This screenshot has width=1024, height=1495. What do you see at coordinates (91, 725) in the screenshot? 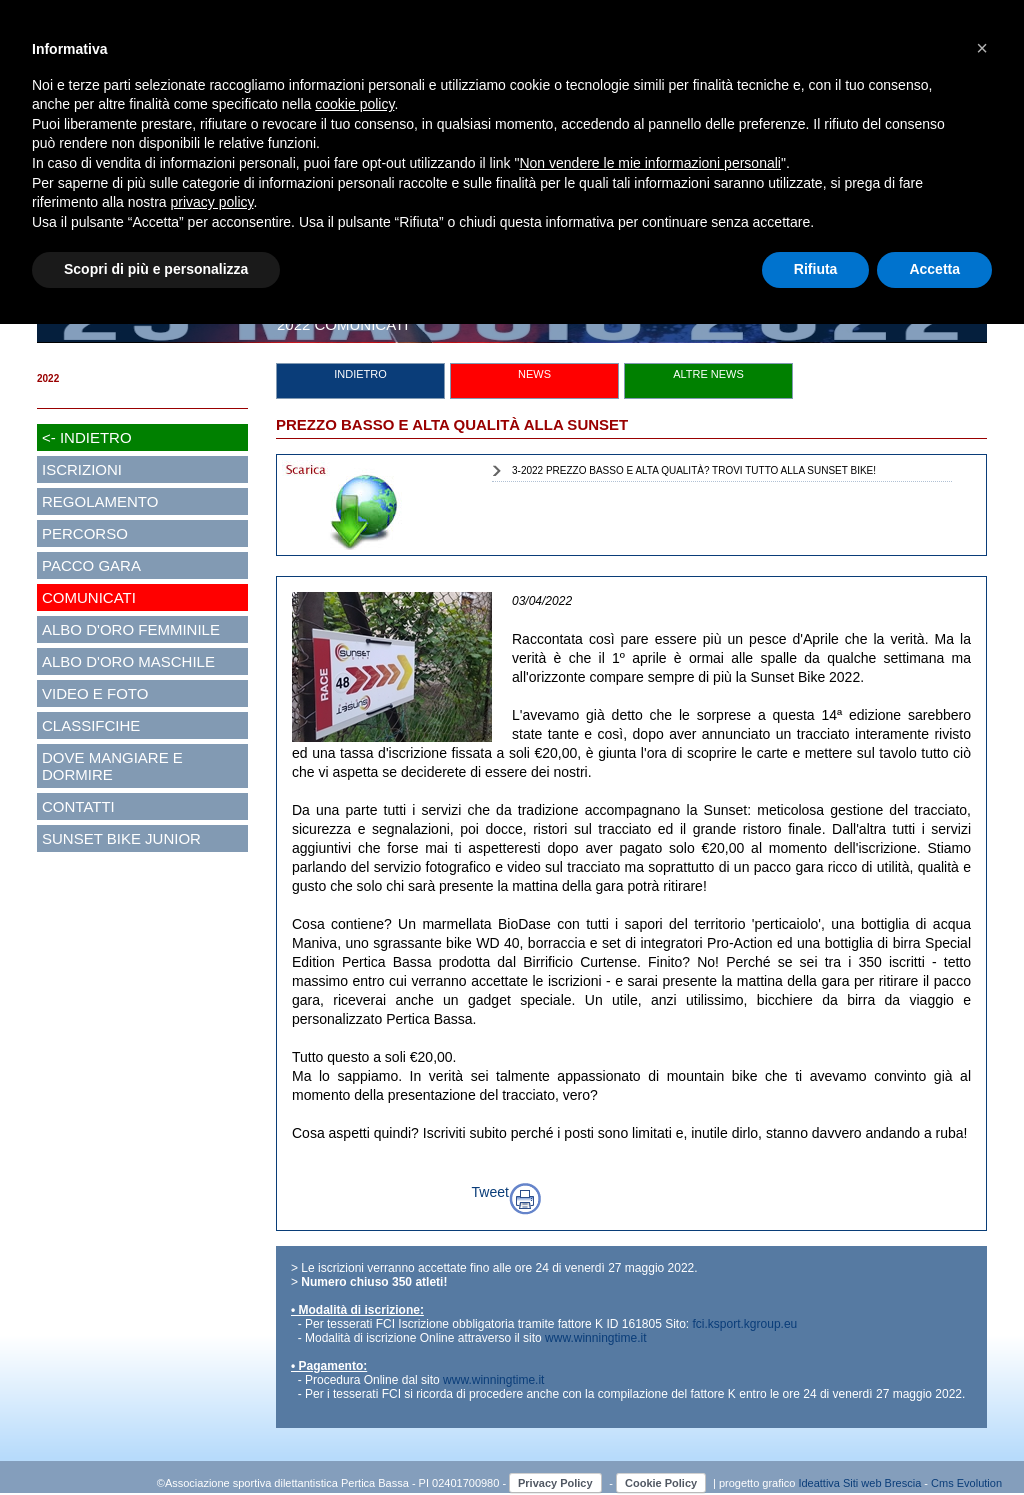
I see `CLASSIFCIHE` at bounding box center [91, 725].